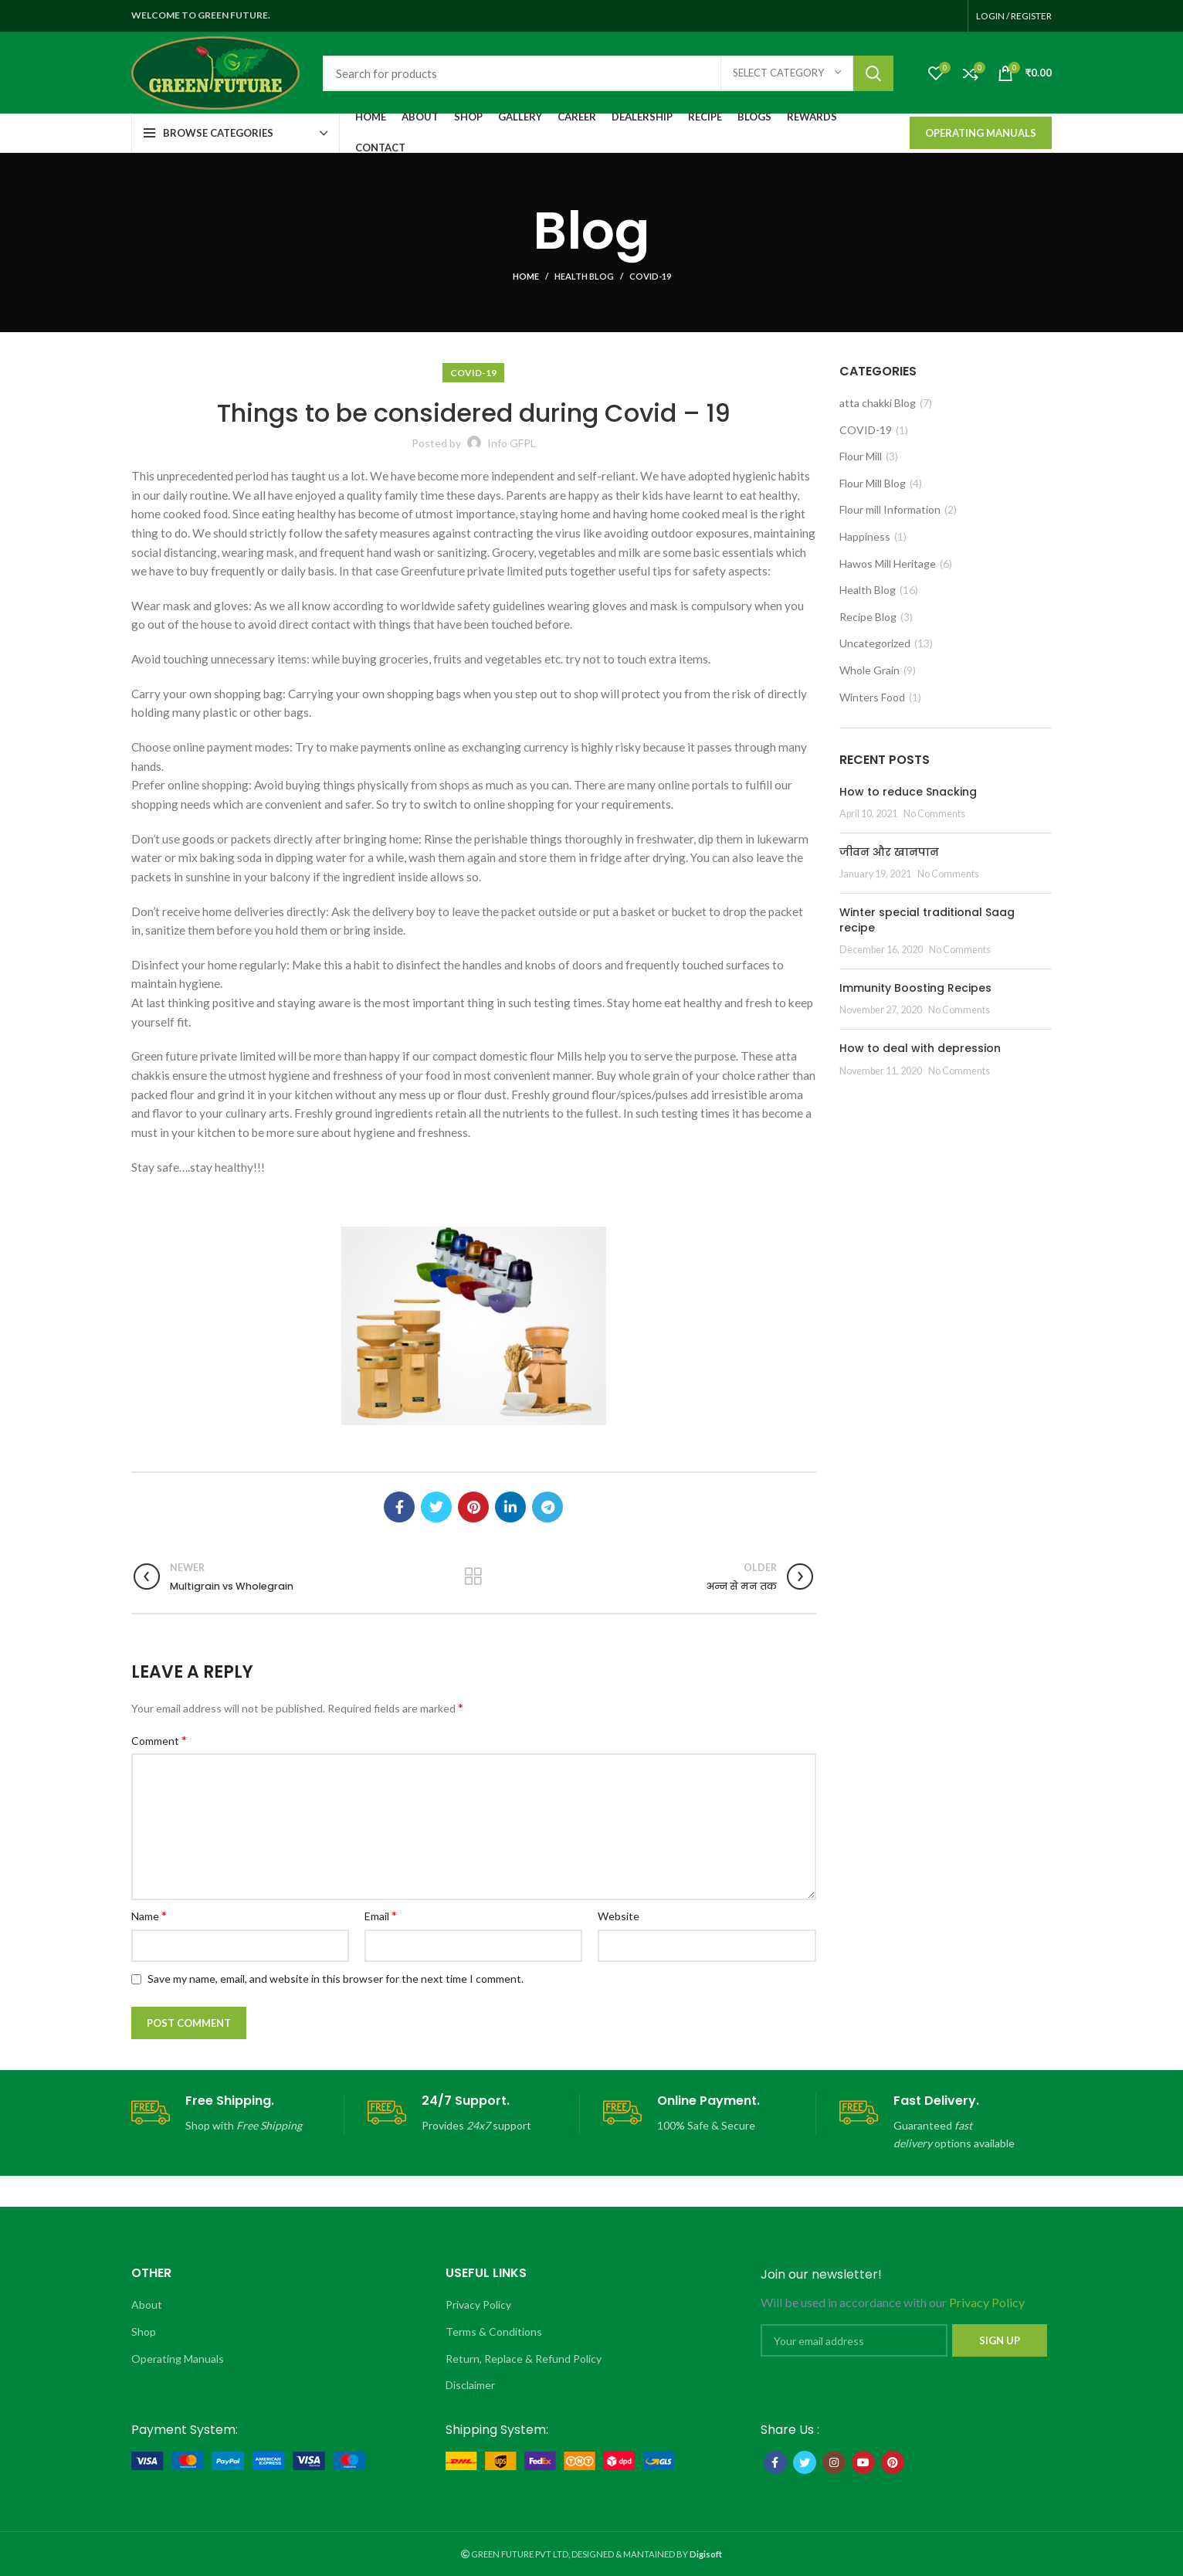 The image size is (1183, 2576). I want to click on Name, so click(149, 1915).